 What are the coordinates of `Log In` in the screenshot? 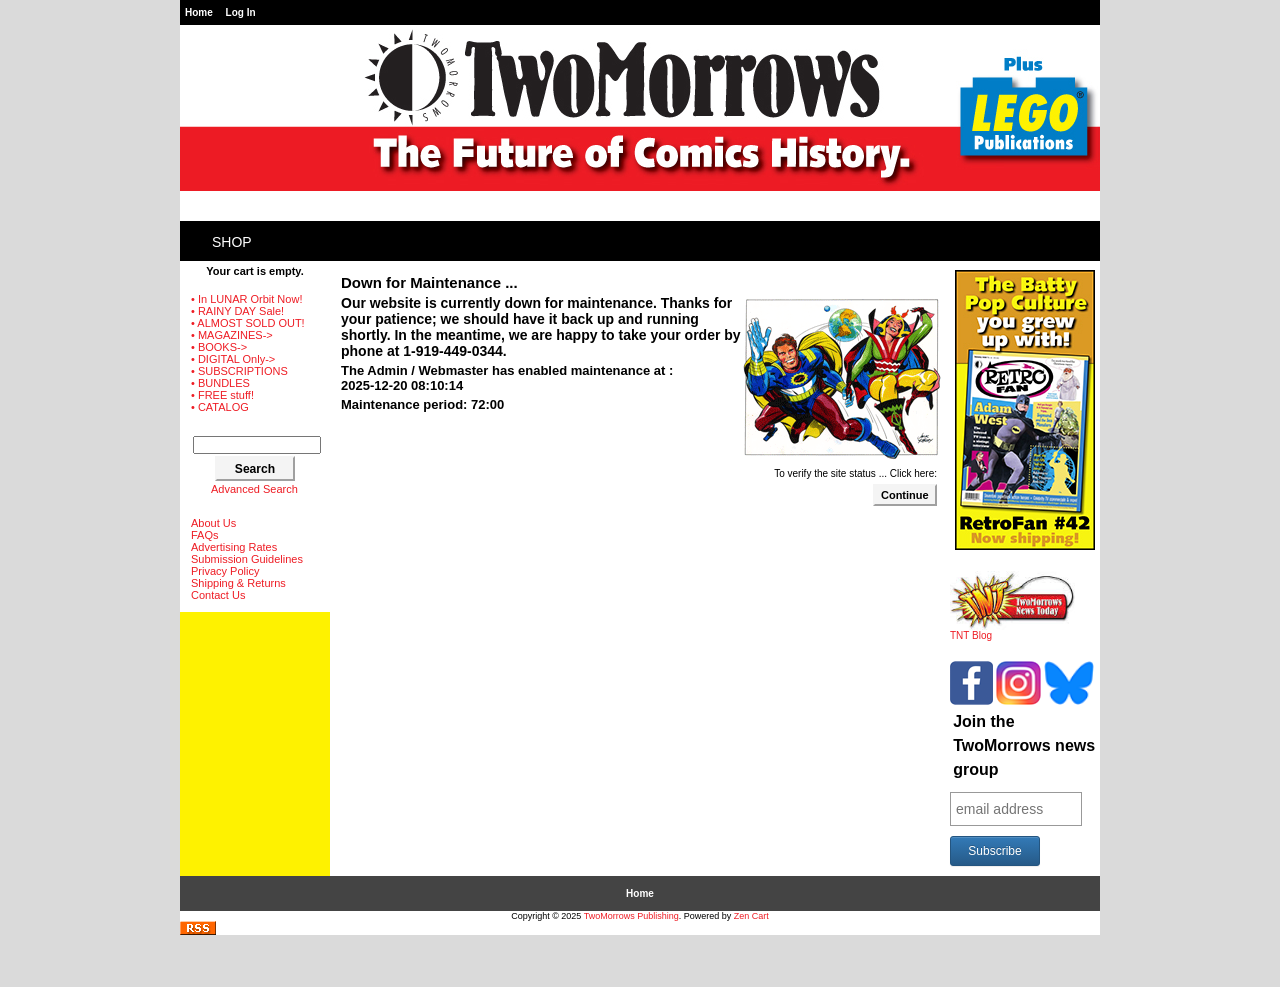 It's located at (241, 12).